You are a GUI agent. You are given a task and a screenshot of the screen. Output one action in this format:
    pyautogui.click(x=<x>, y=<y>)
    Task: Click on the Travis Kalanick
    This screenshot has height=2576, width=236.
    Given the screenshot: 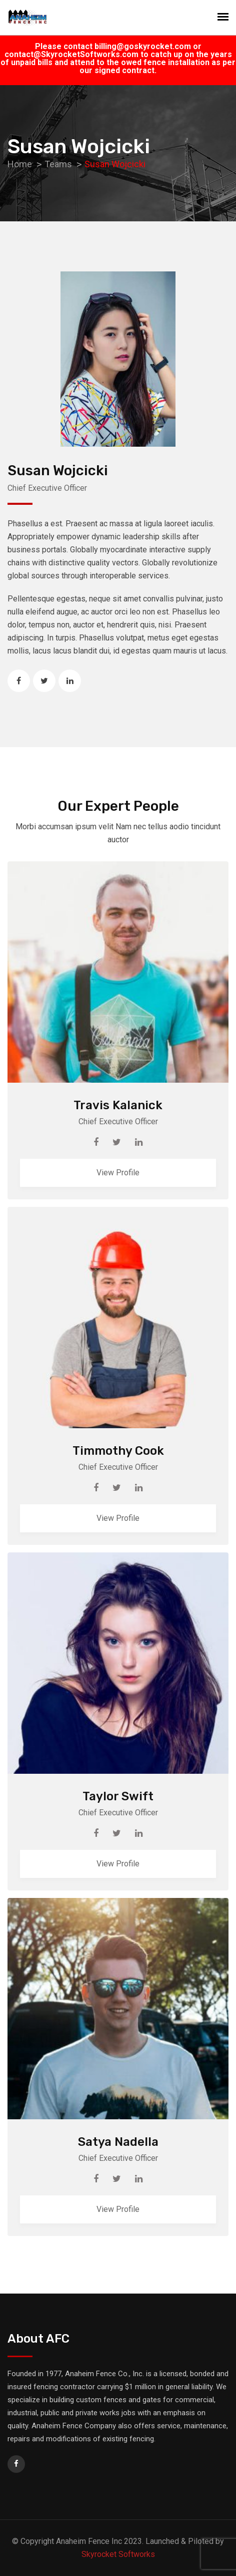 What is the action you would take?
    pyautogui.click(x=118, y=1105)
    